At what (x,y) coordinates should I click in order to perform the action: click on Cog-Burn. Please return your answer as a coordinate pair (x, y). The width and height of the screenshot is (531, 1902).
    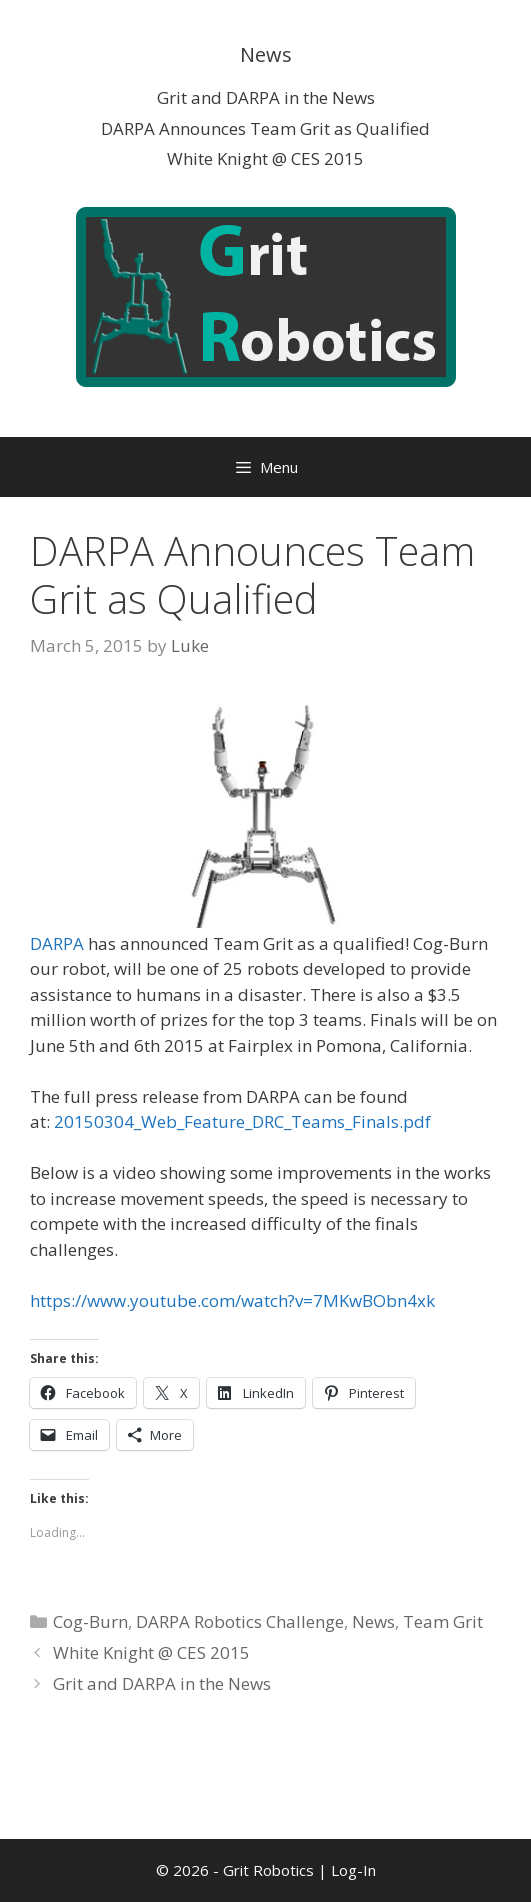
    Looking at the image, I should click on (90, 1621).